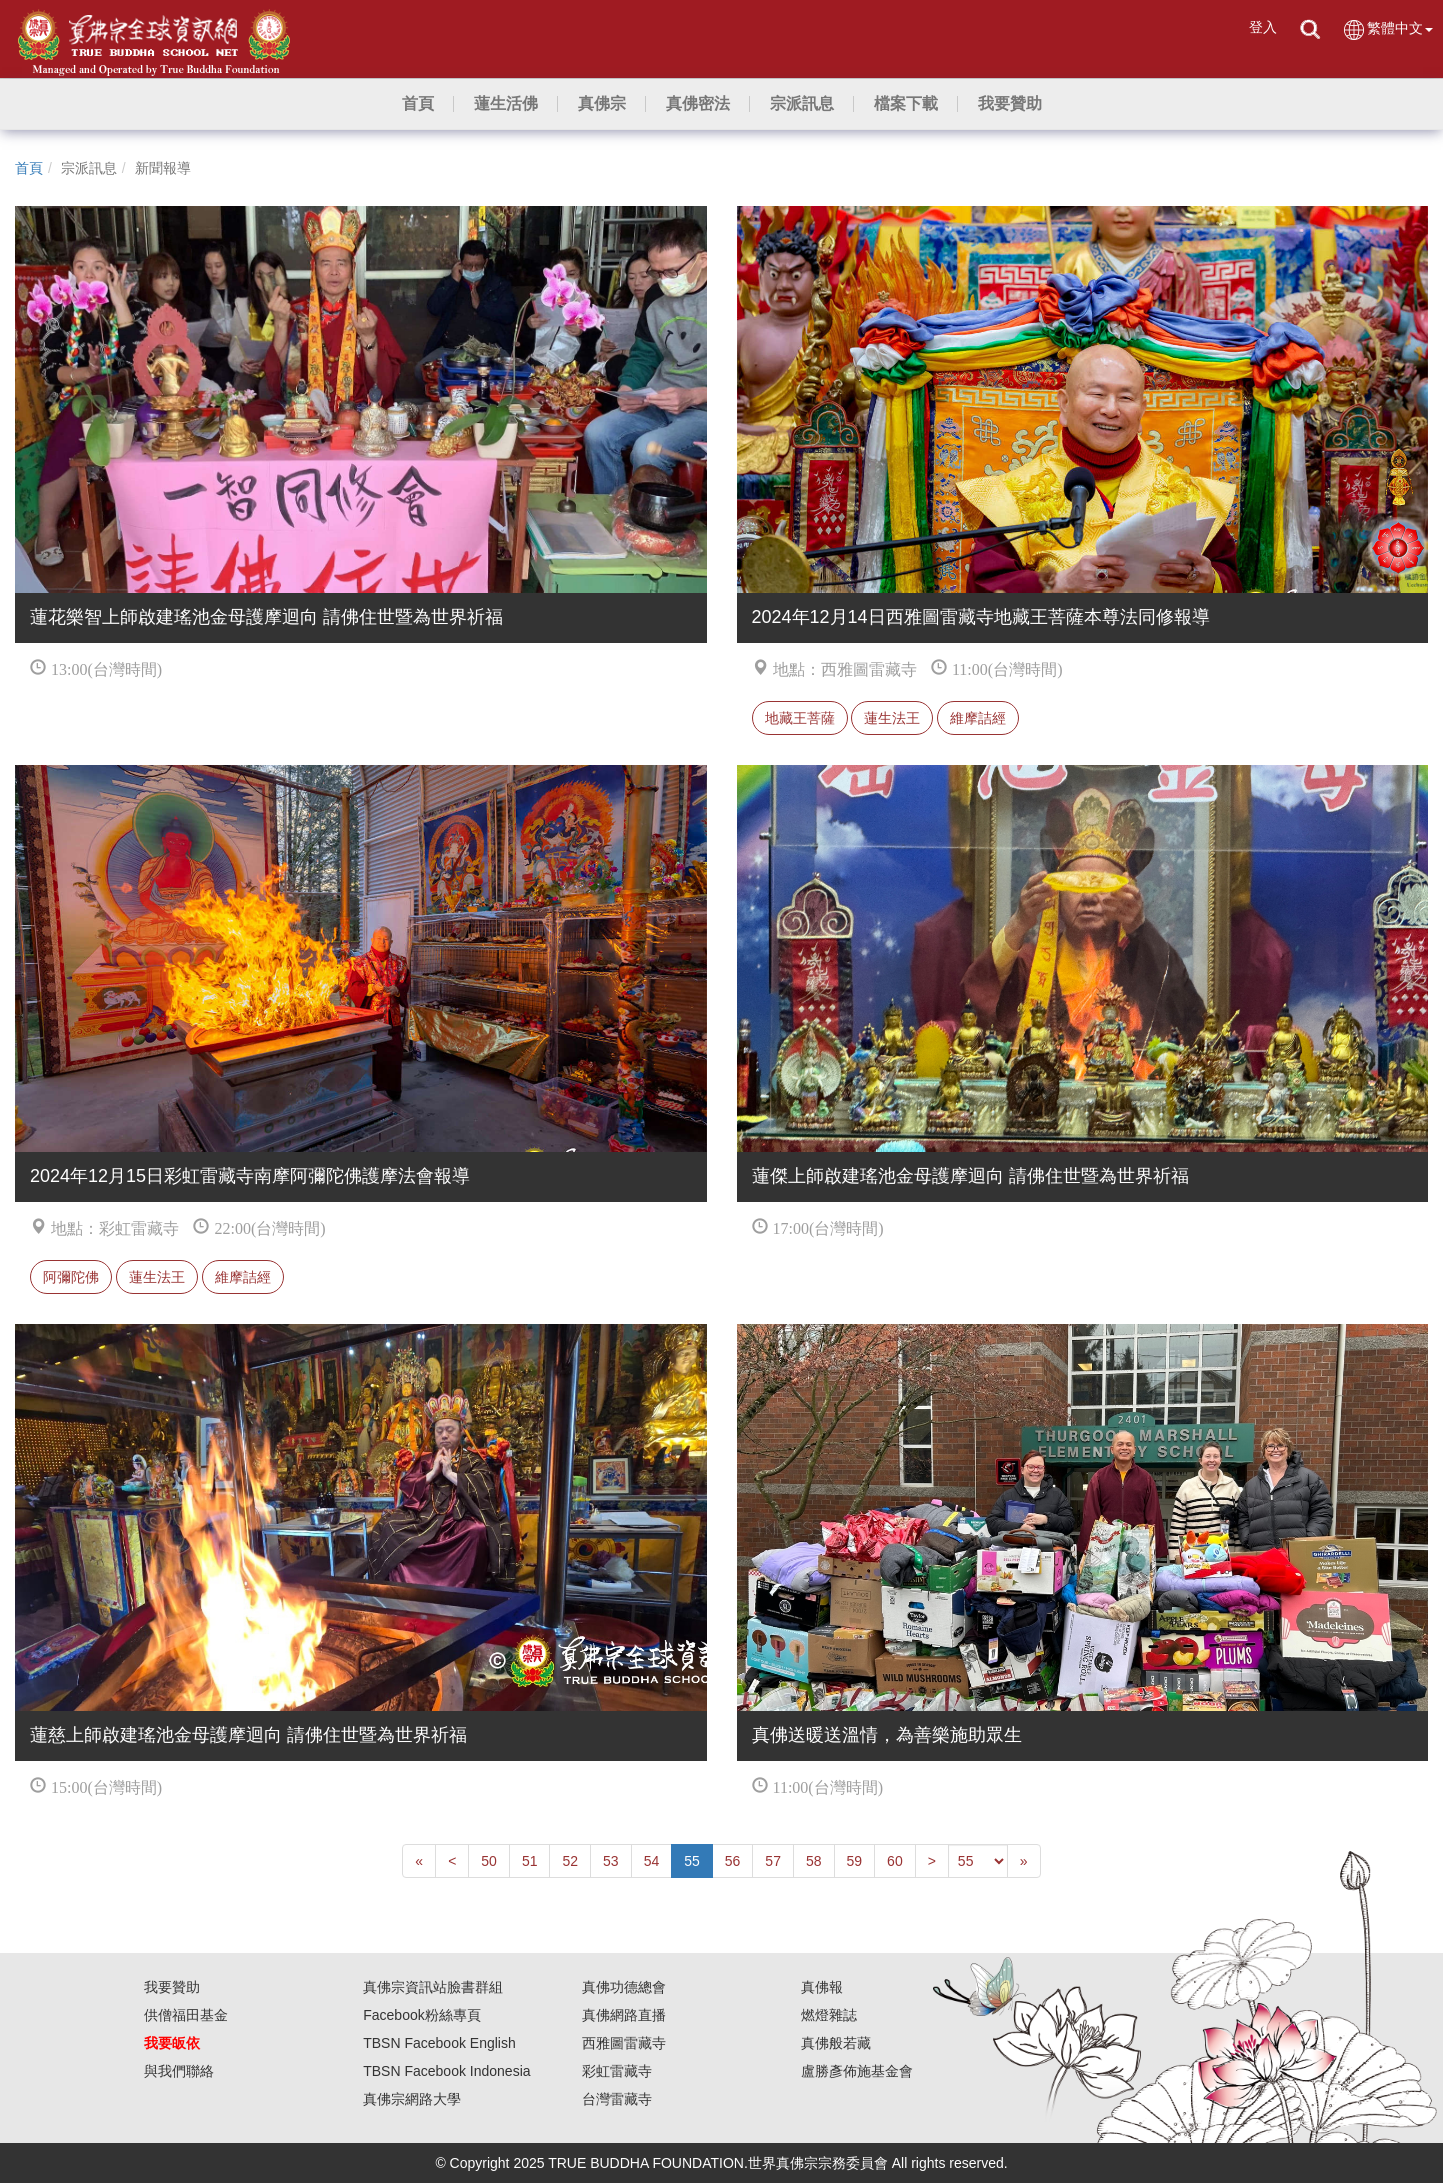  I want to click on 真佛宗資訊站臉書群組, so click(433, 1987).